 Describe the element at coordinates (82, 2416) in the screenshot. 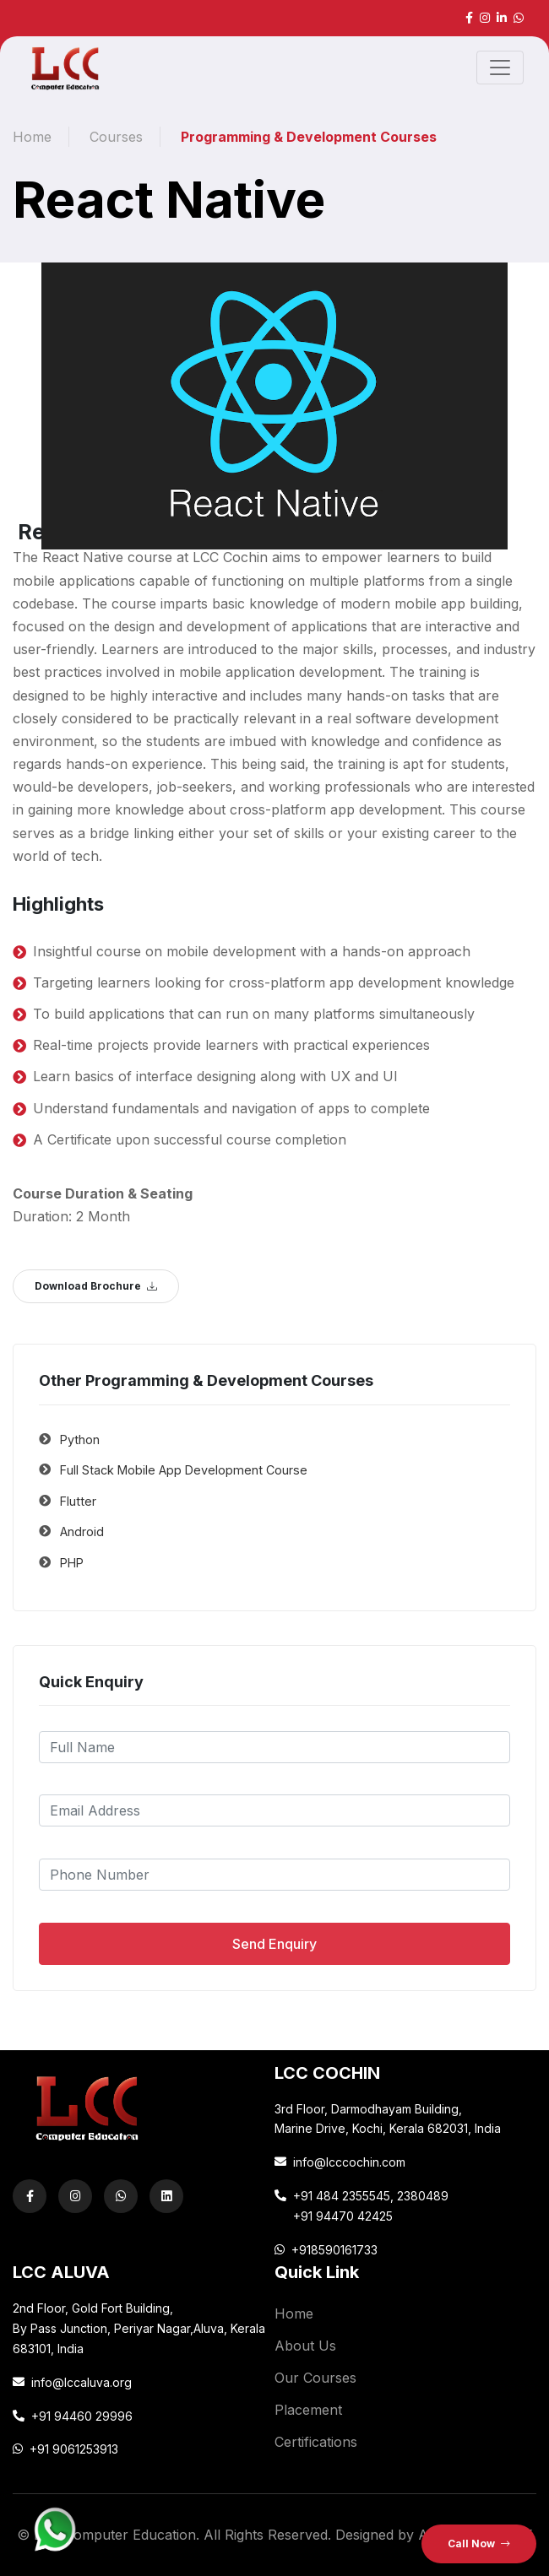

I see `+91 94460 29996` at that location.